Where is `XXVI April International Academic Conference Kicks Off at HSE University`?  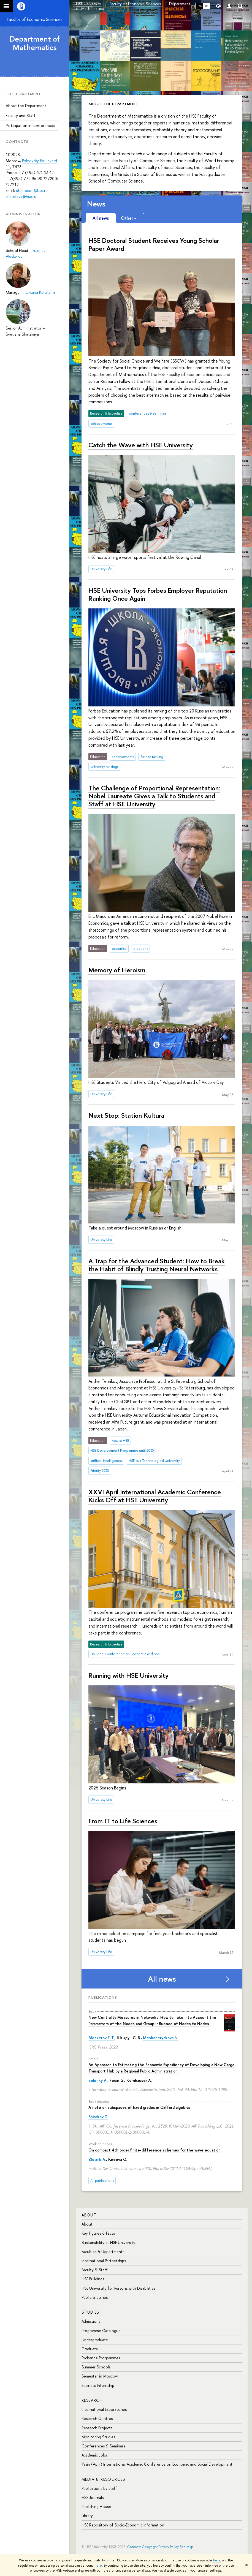
XXVI April International Academic Conference Kicks Off at HSE University is located at coordinates (154, 1495).